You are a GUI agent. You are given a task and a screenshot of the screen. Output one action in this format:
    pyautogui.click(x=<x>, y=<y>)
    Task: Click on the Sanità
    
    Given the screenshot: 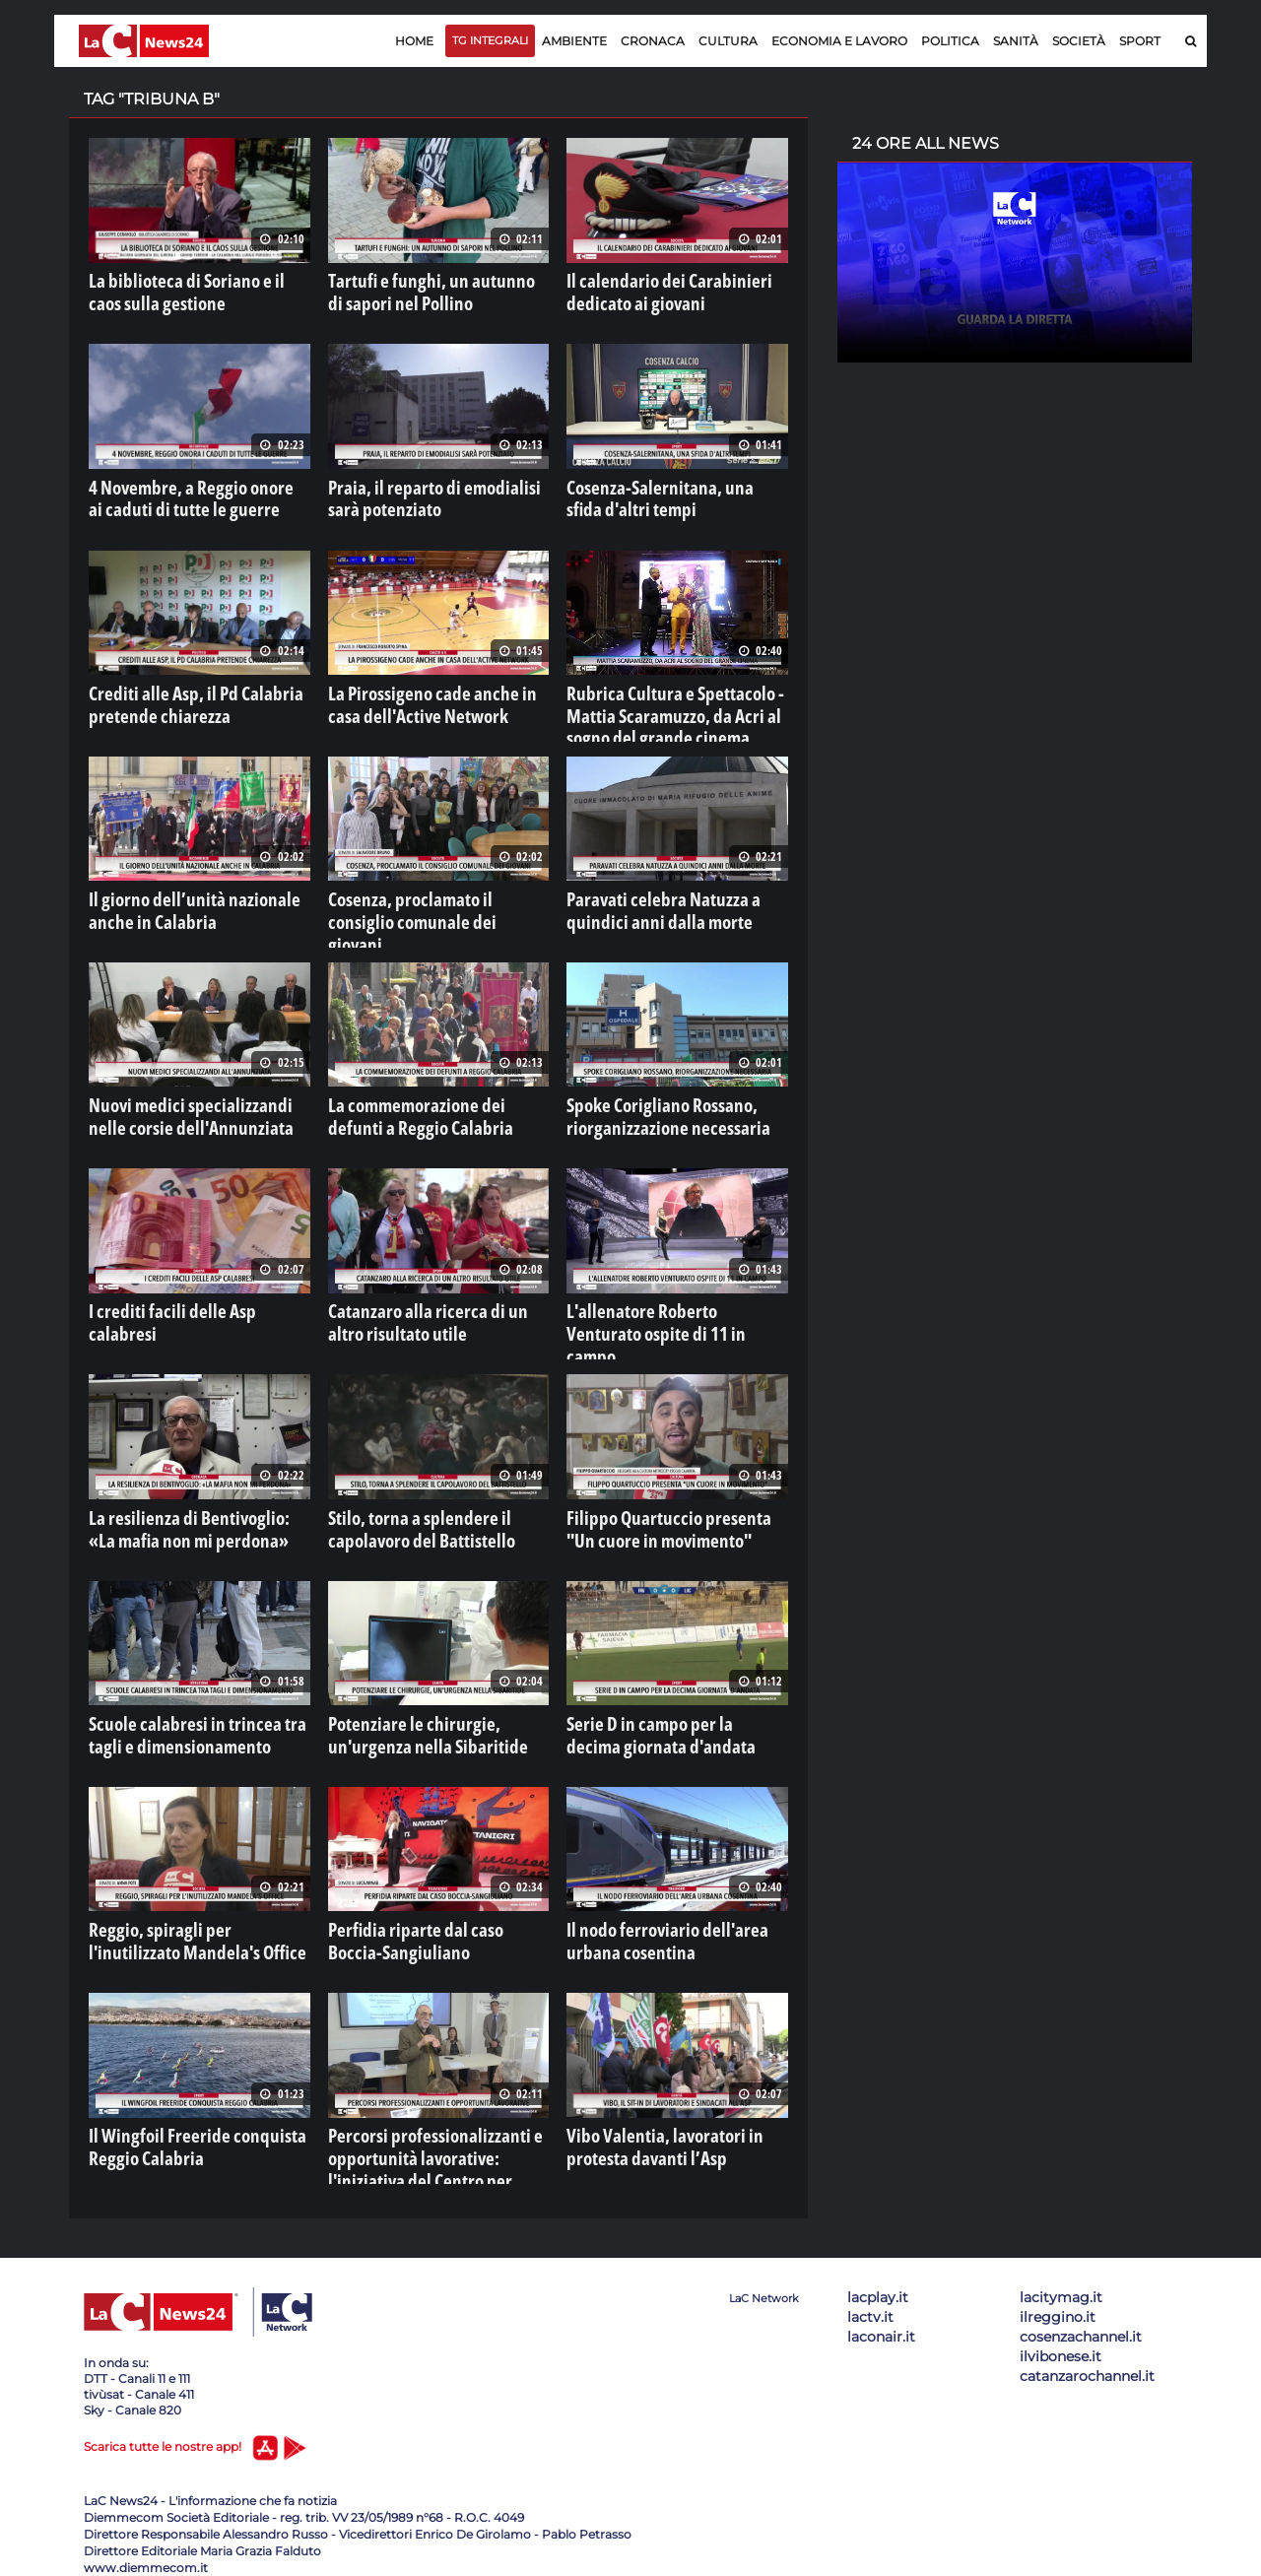 What is the action you would take?
    pyautogui.click(x=1015, y=40)
    